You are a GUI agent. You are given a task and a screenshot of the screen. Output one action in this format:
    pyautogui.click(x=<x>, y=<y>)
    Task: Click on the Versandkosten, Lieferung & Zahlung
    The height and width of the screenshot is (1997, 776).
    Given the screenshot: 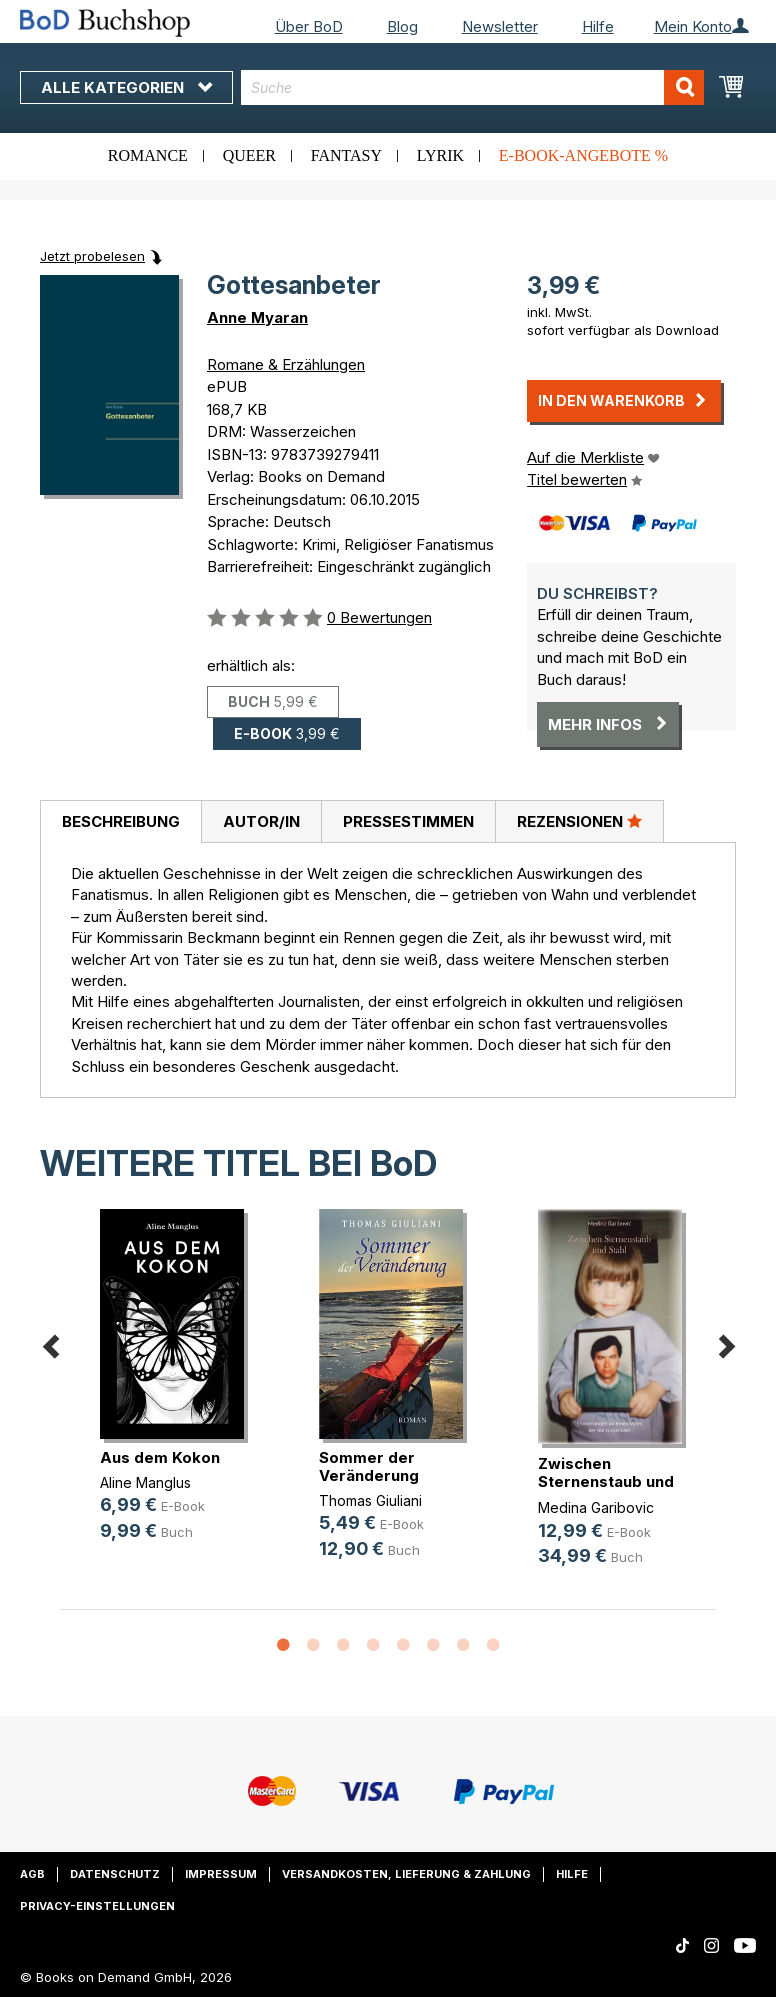 What is the action you would take?
    pyautogui.click(x=406, y=1874)
    